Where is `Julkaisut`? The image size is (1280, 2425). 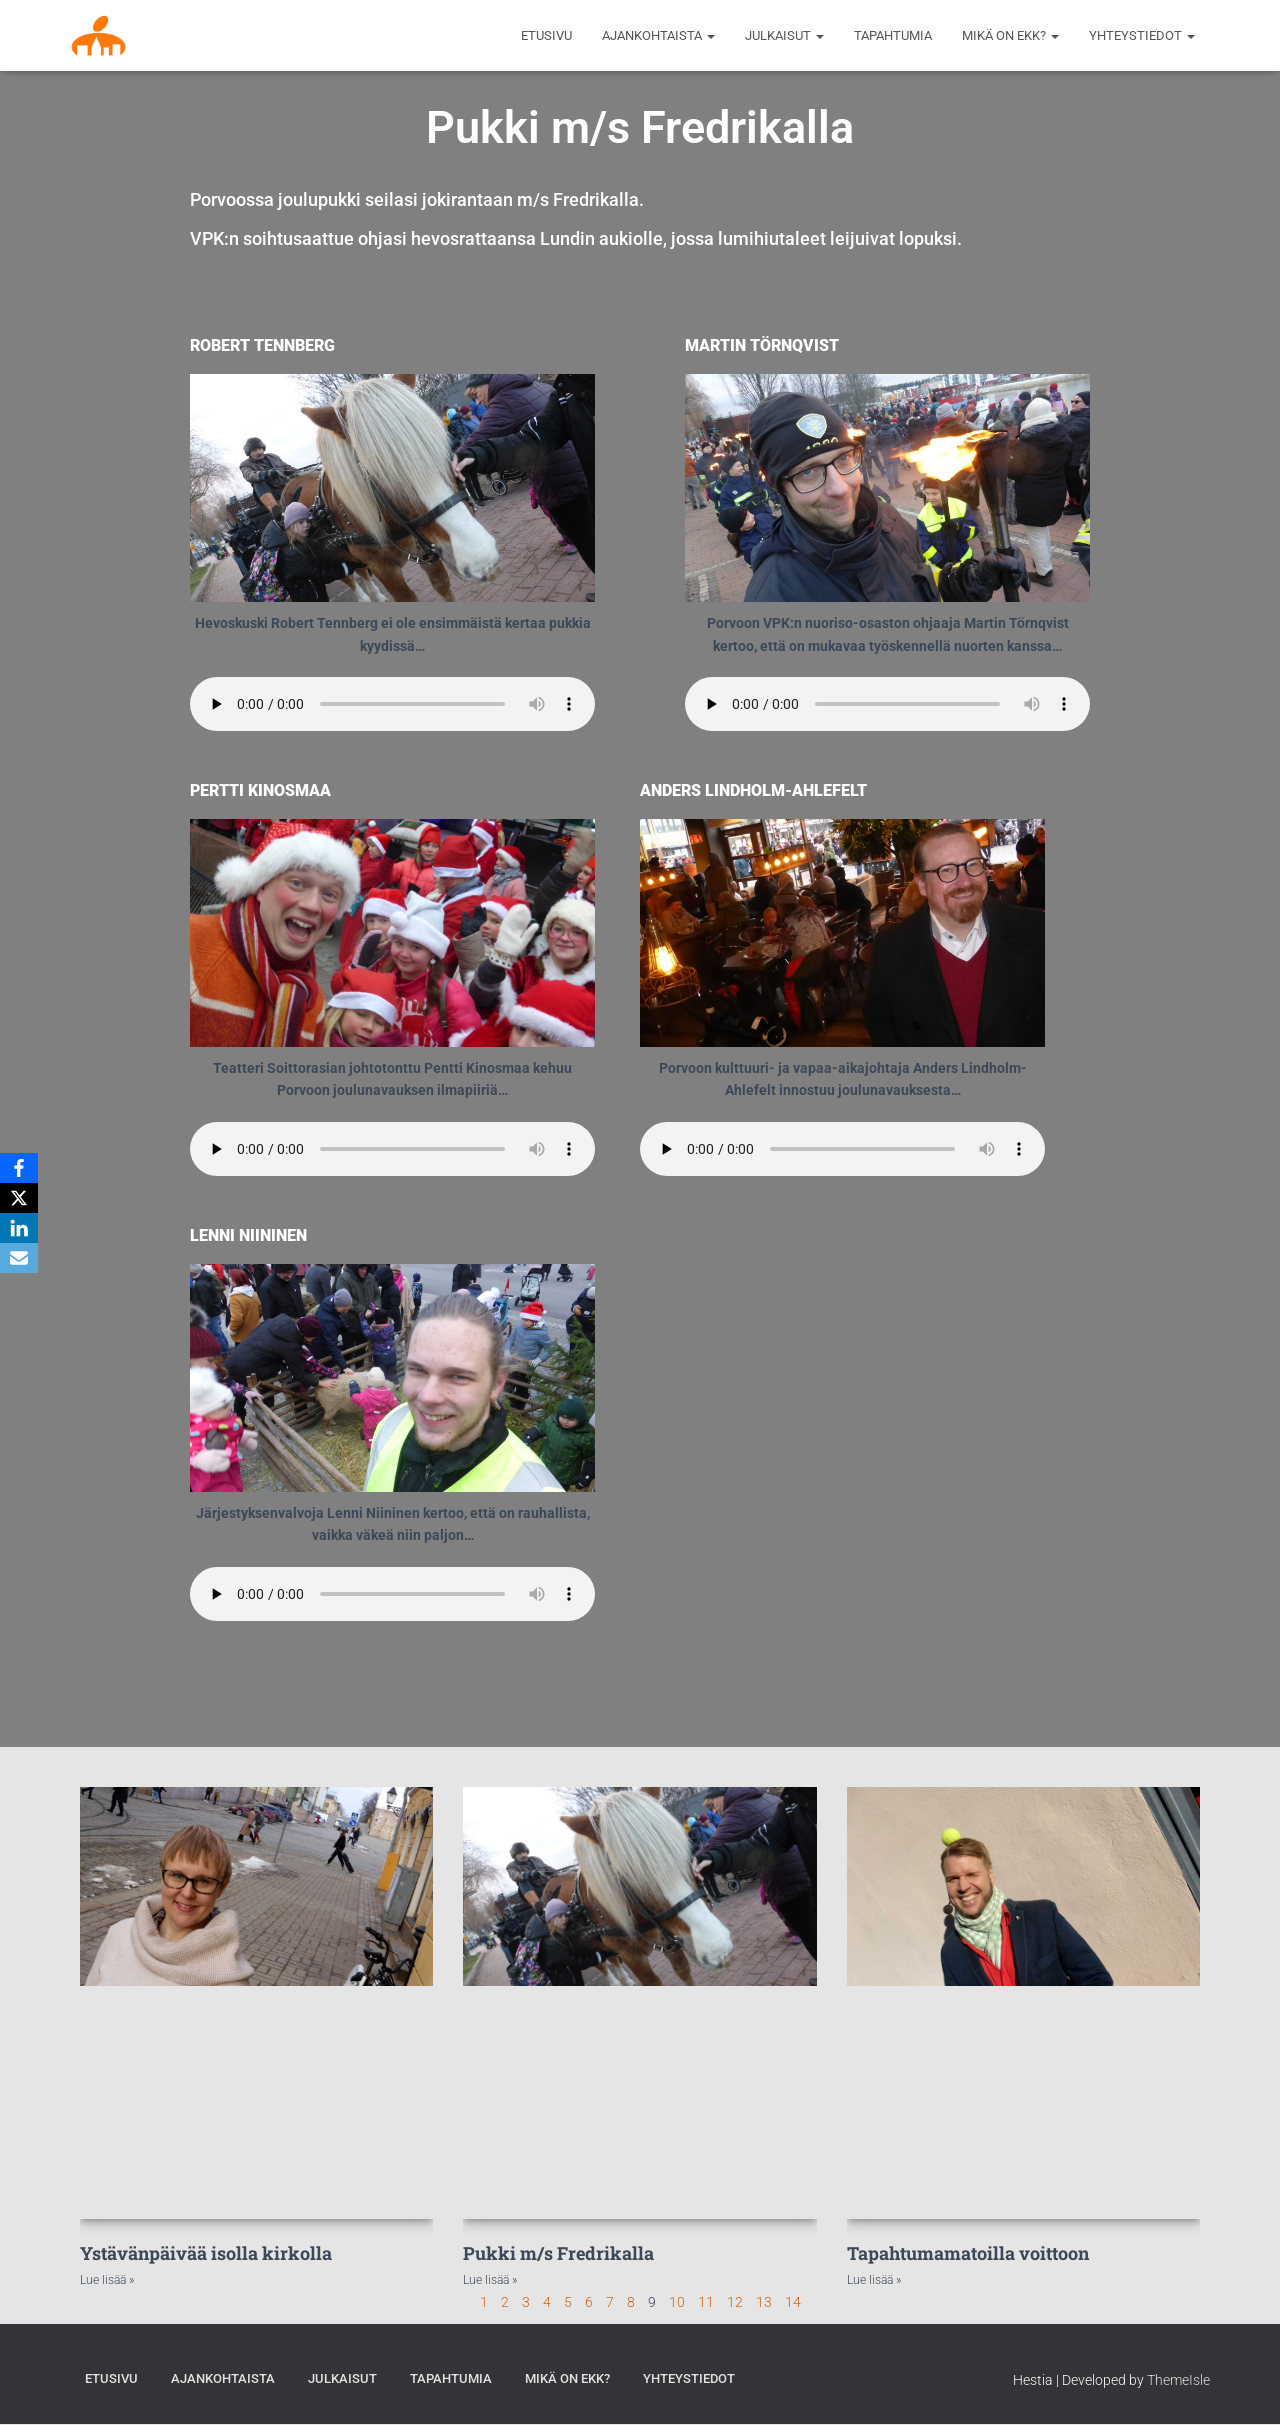 Julkaisut is located at coordinates (784, 35).